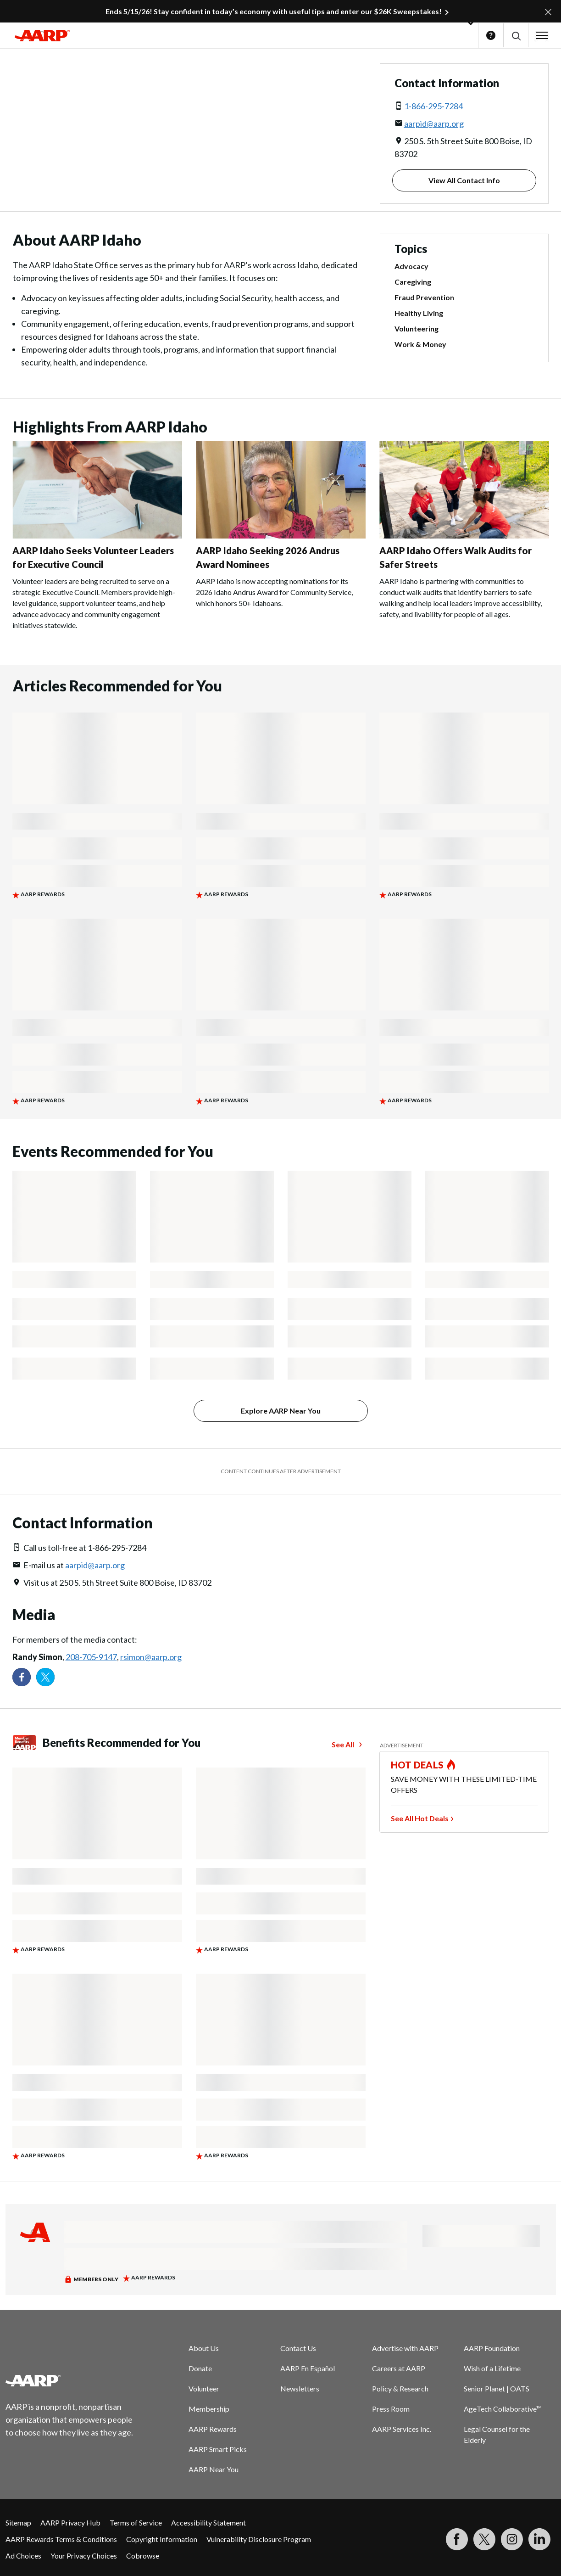 The image size is (561, 2576). I want to click on HOT DEALS, so click(417, 1764).